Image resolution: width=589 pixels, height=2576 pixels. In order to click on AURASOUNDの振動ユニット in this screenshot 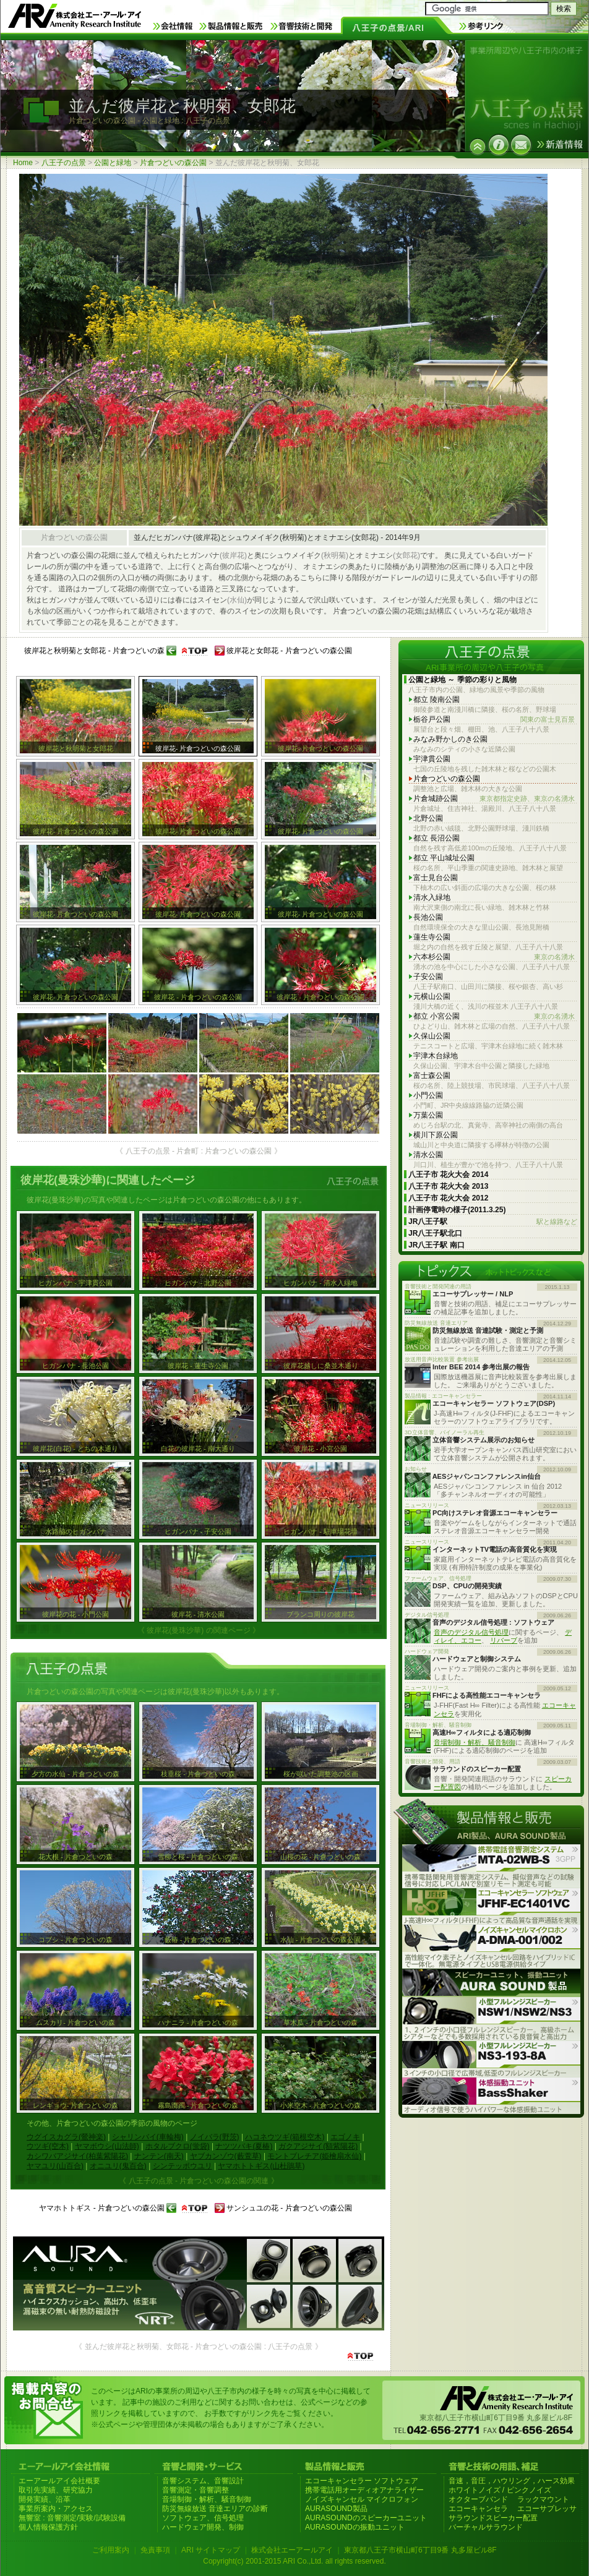, I will do `click(355, 2527)`.